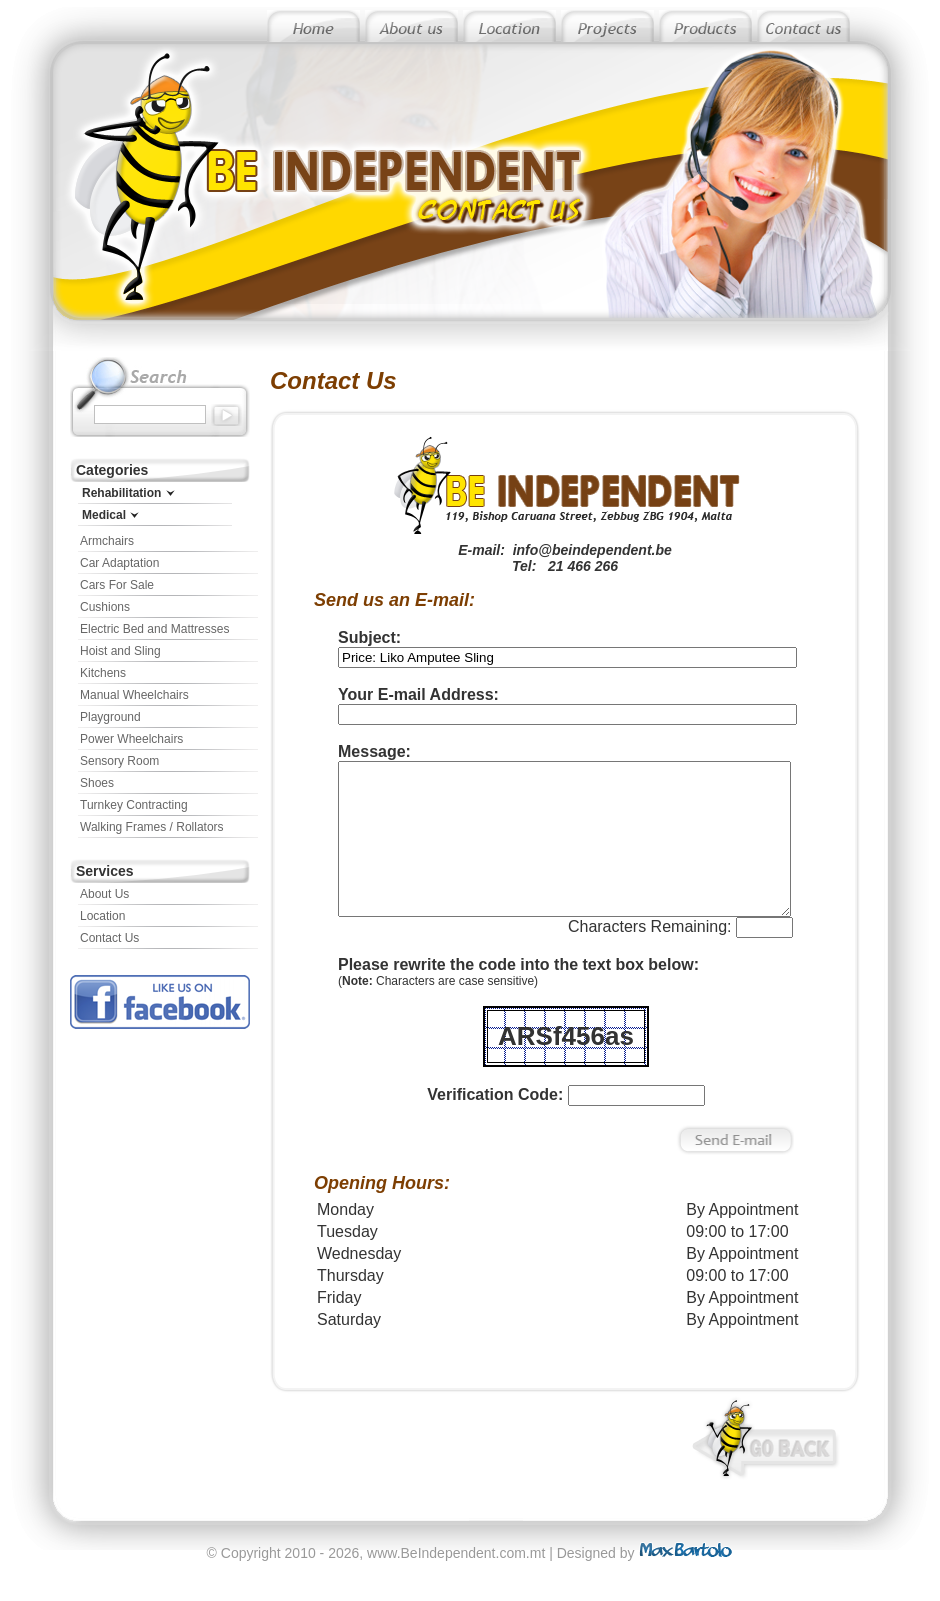 The width and height of the screenshot is (940, 1601). I want to click on Electric Bed and Mattresses, so click(154, 629).